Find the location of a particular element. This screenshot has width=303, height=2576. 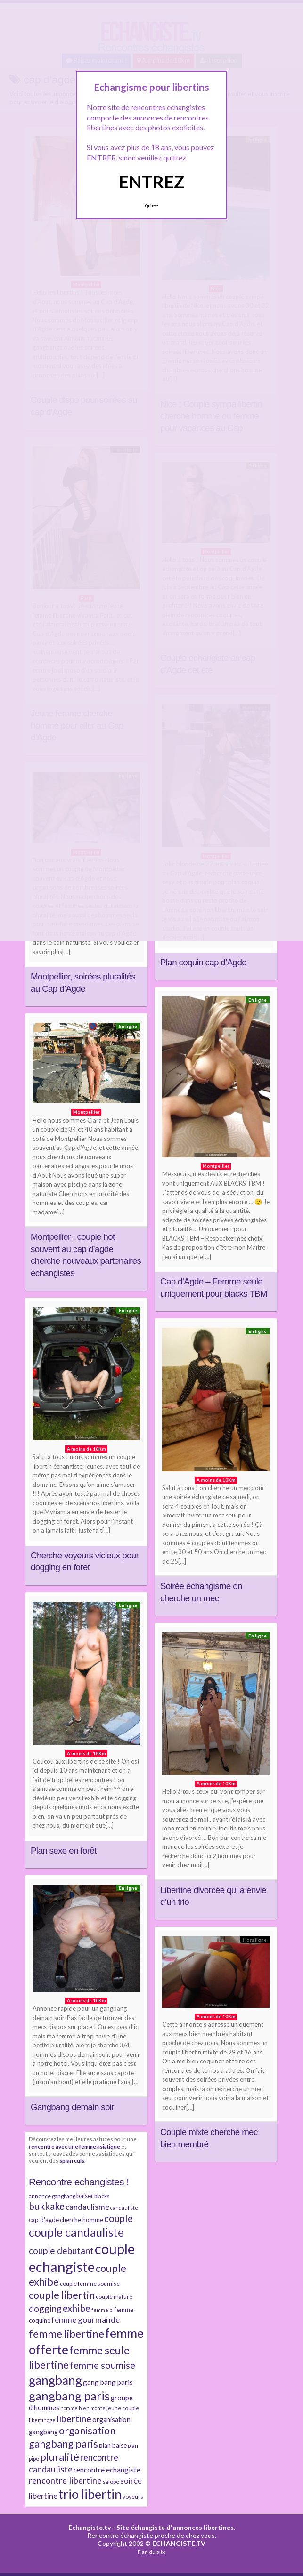

Gangbang demain soir is located at coordinates (72, 2107).